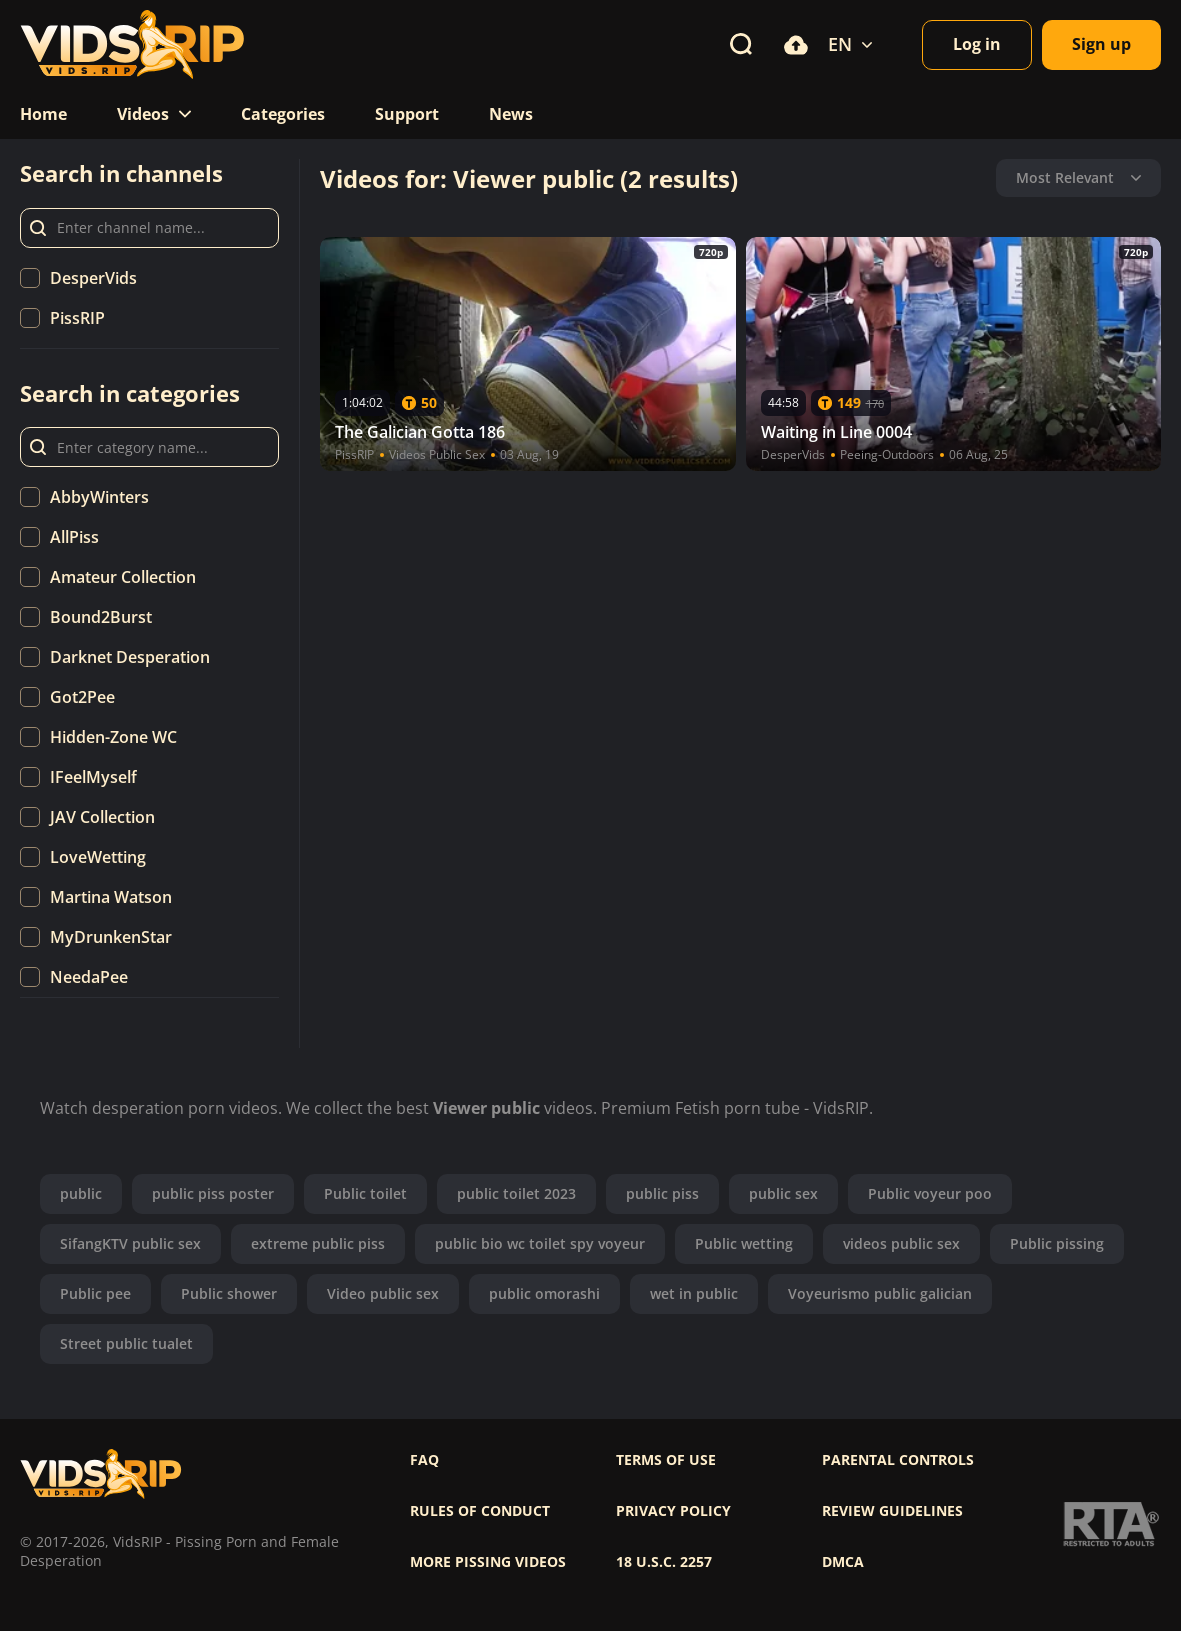  Describe the element at coordinates (898, 1460) in the screenshot. I see `Parental controls` at that location.